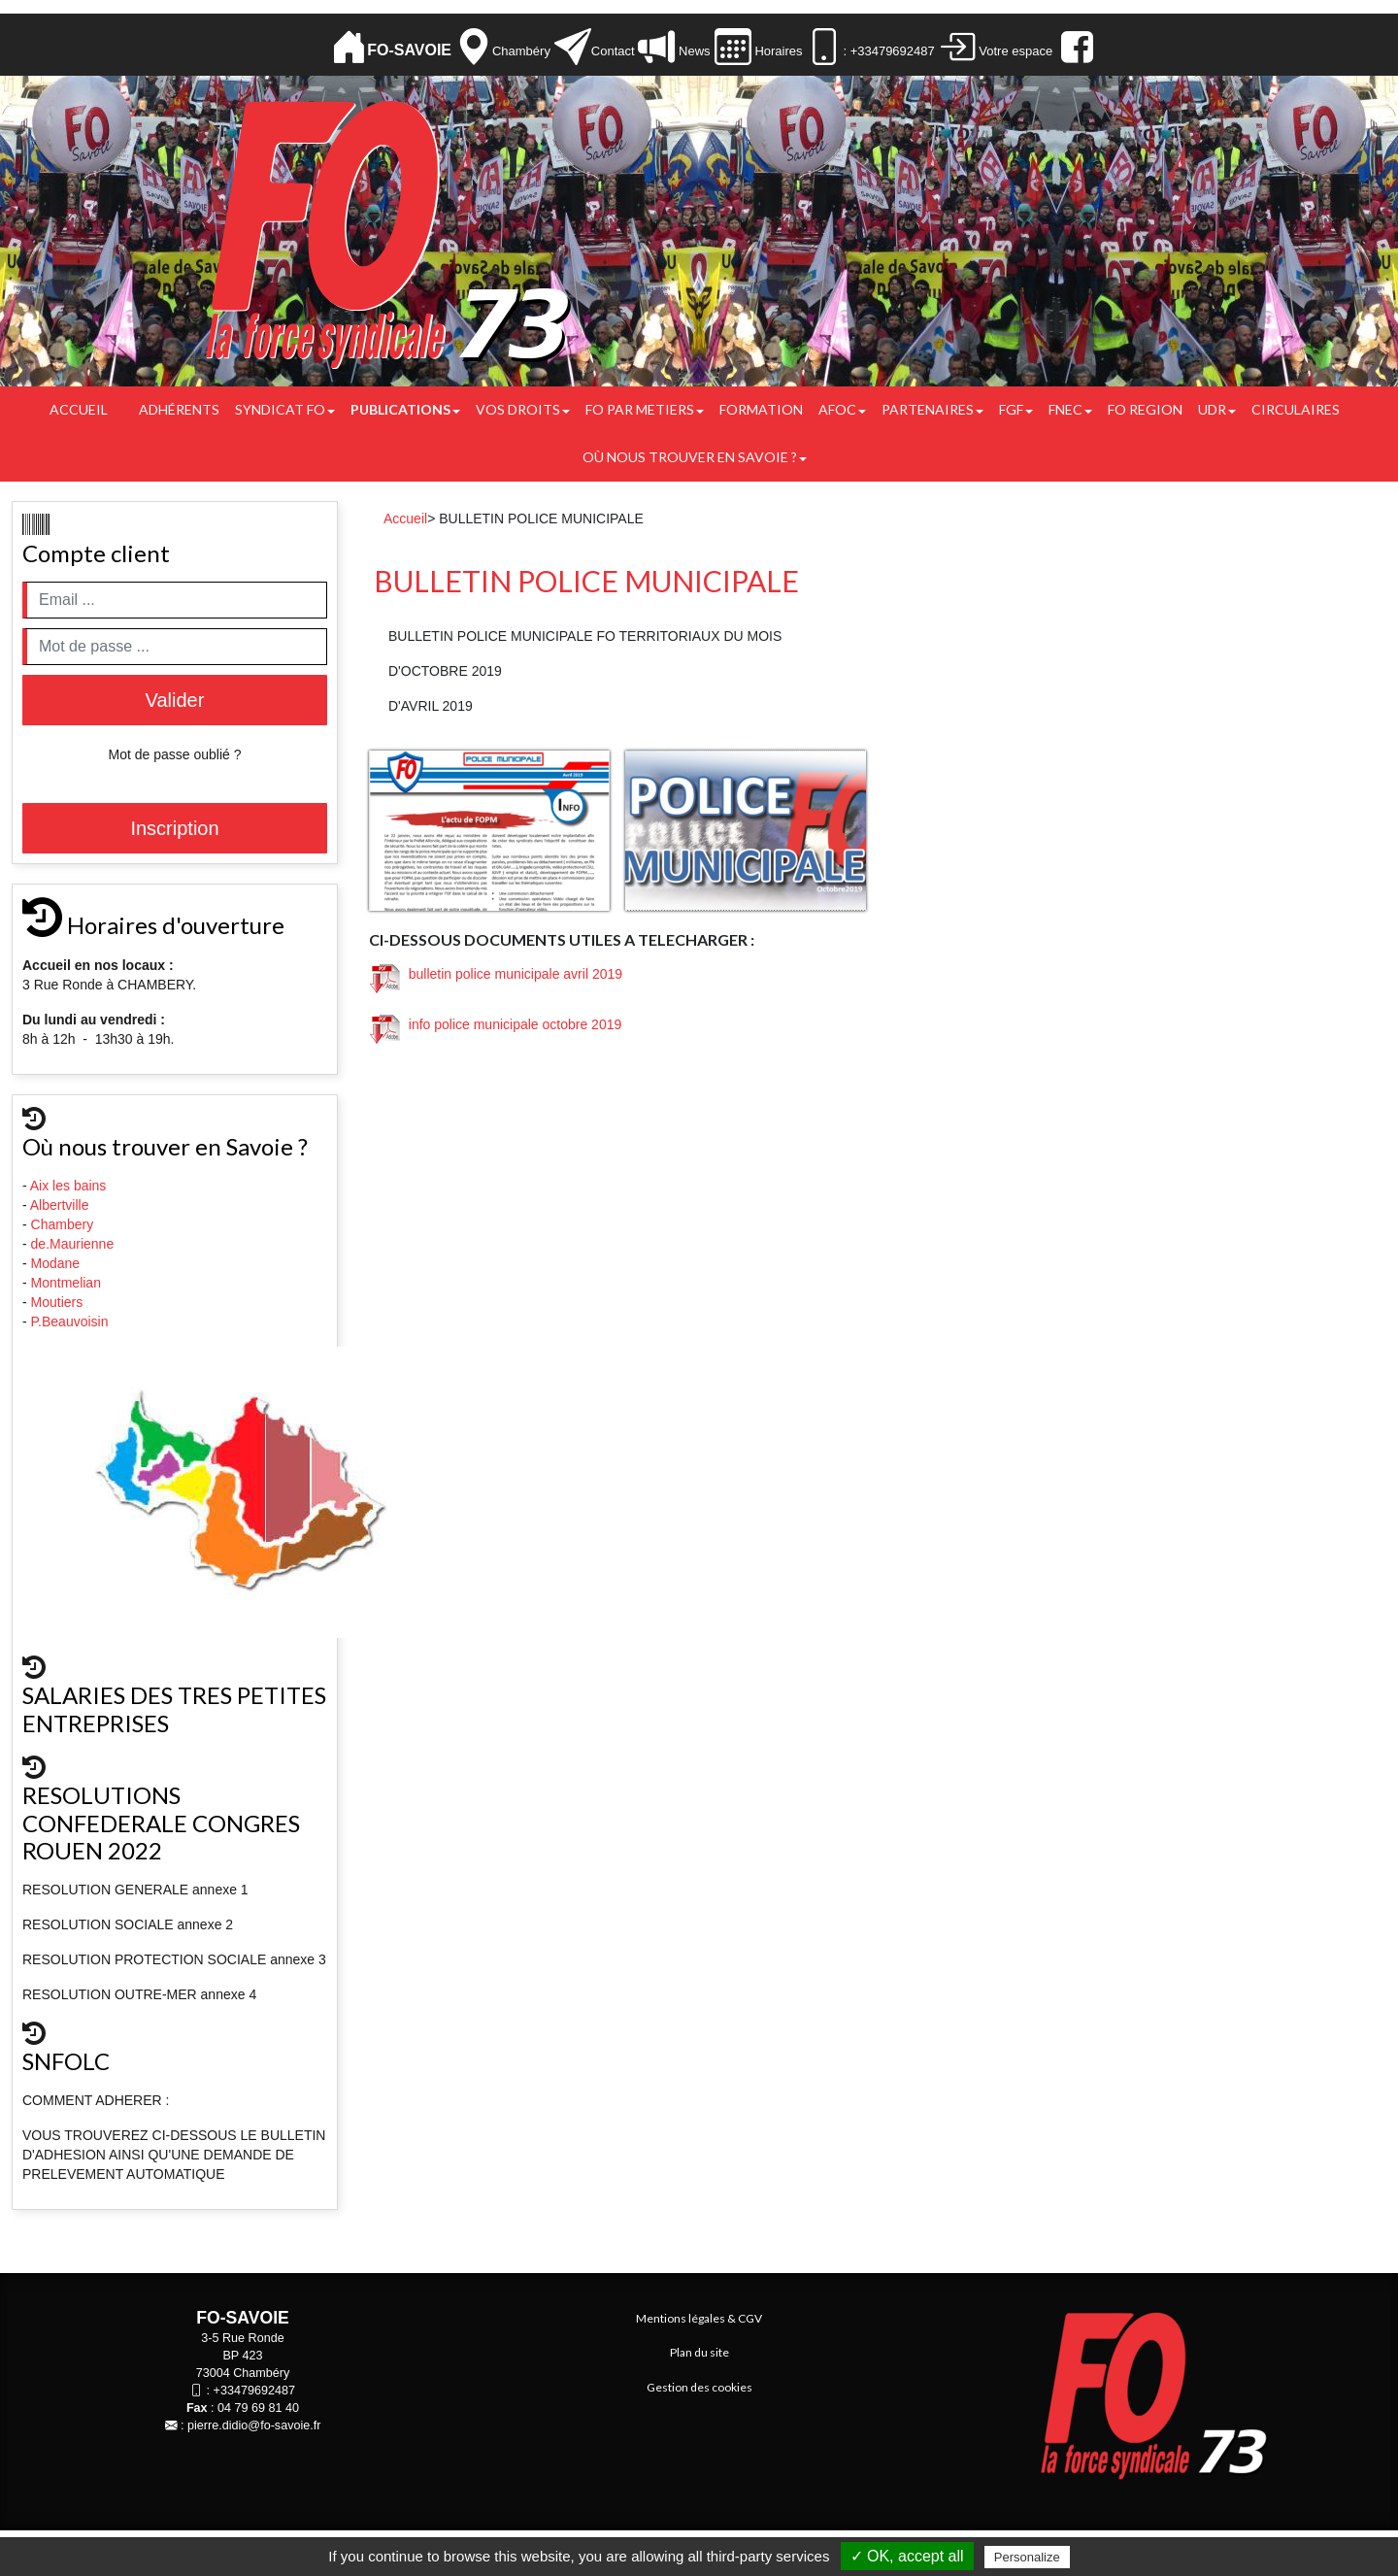  Describe the element at coordinates (62, 1224) in the screenshot. I see `Chambery` at that location.